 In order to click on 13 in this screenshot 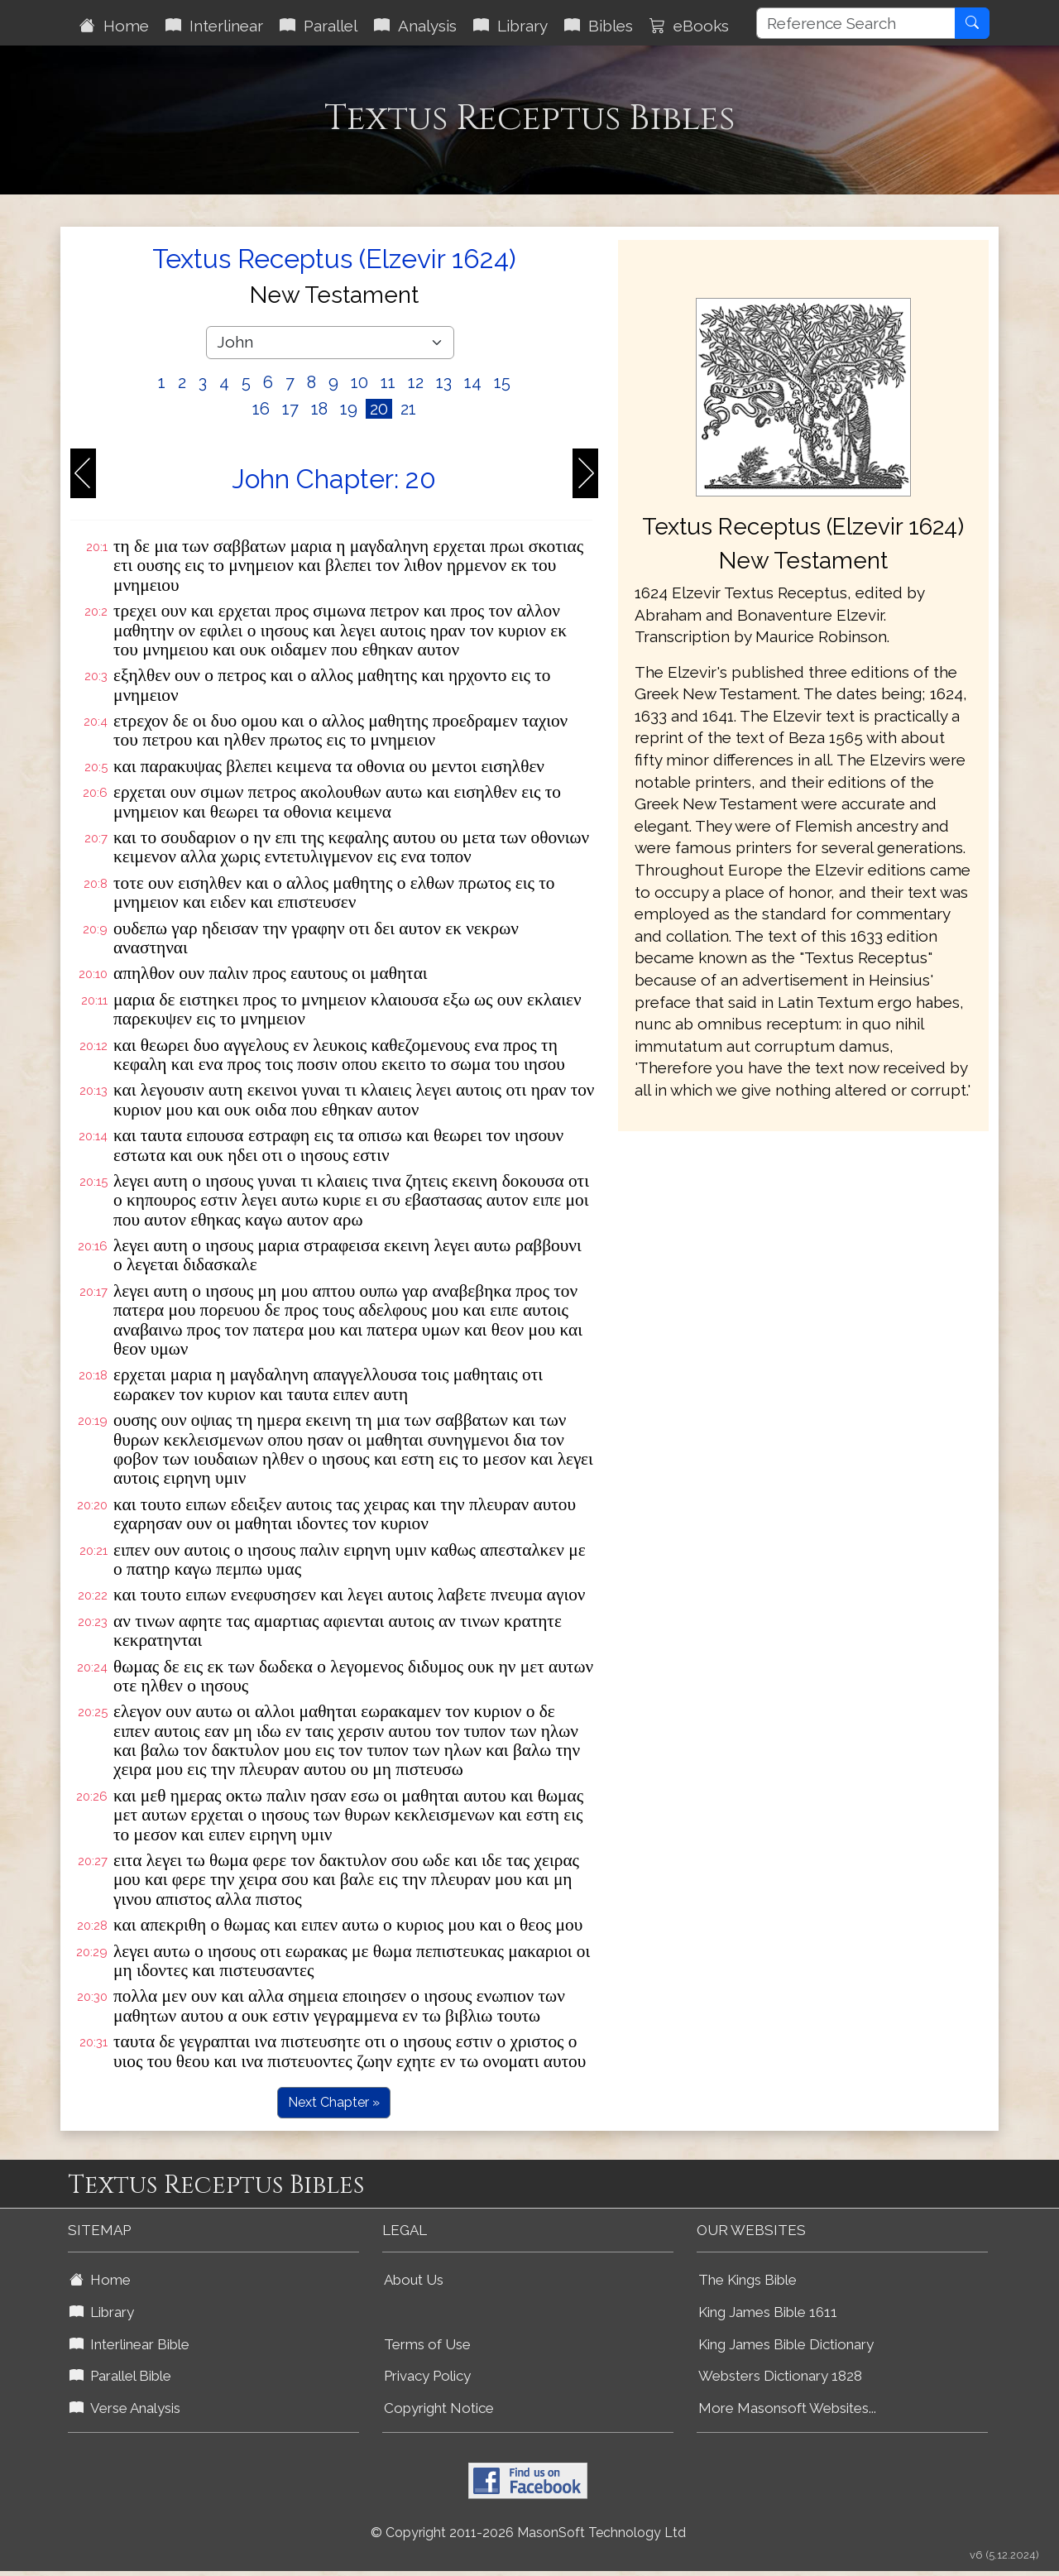, I will do `click(444, 382)`.